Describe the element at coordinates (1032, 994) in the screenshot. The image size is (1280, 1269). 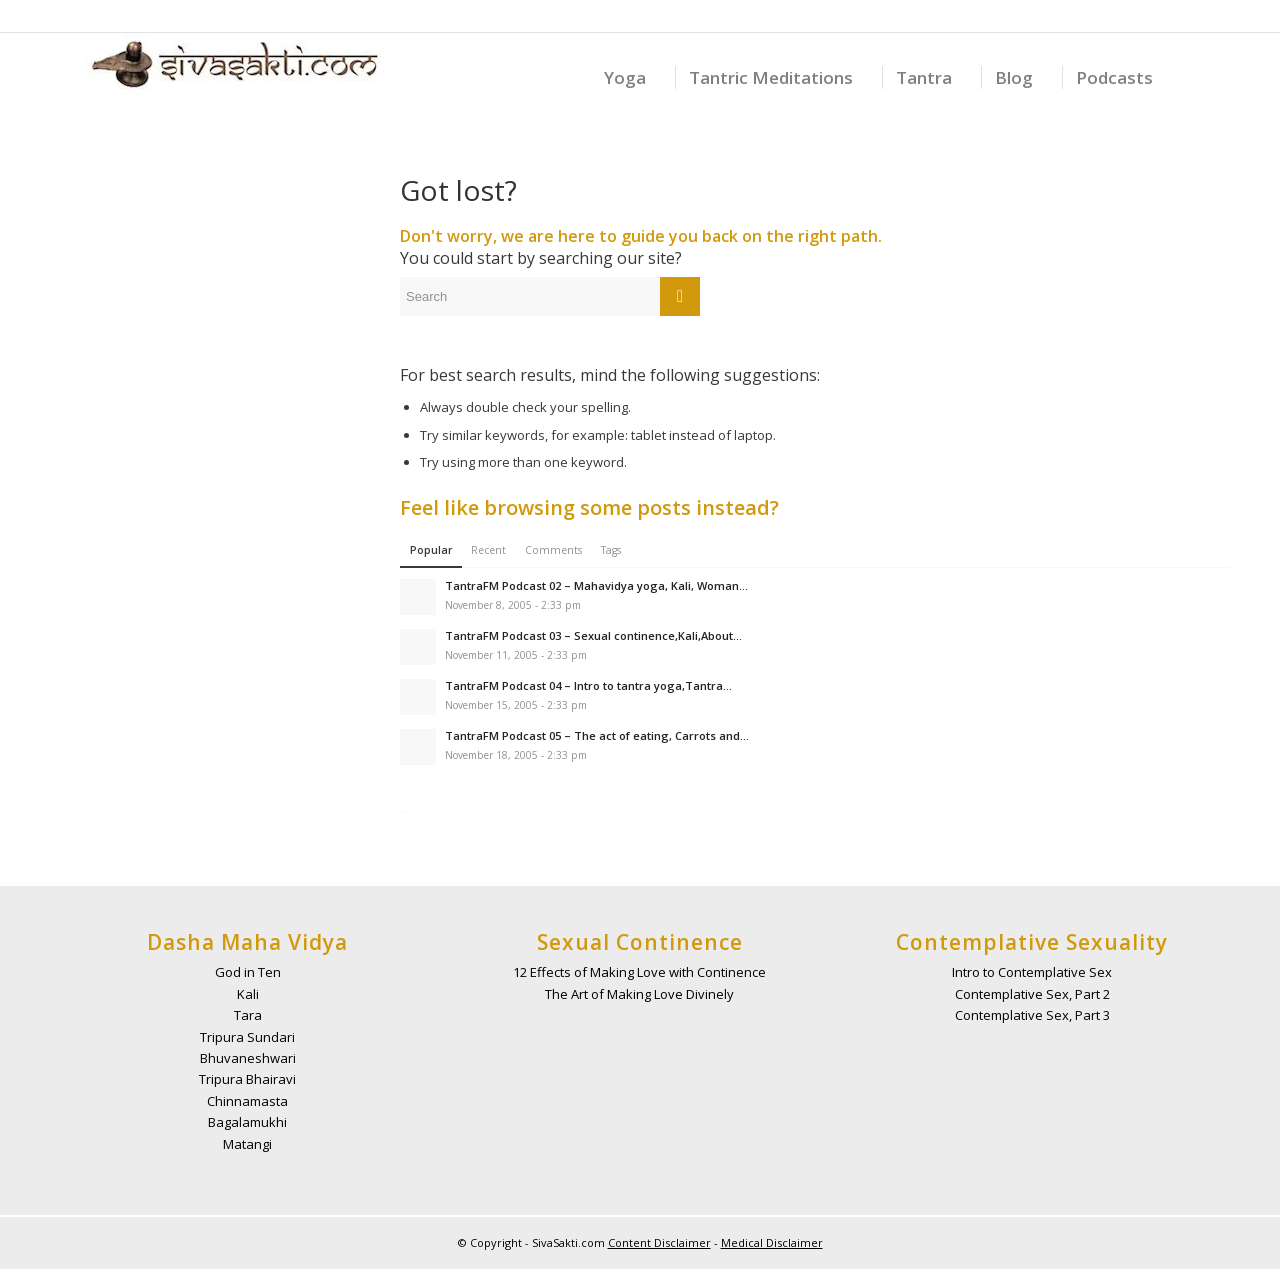
I see `Contemplative Sex, Part 2` at that location.